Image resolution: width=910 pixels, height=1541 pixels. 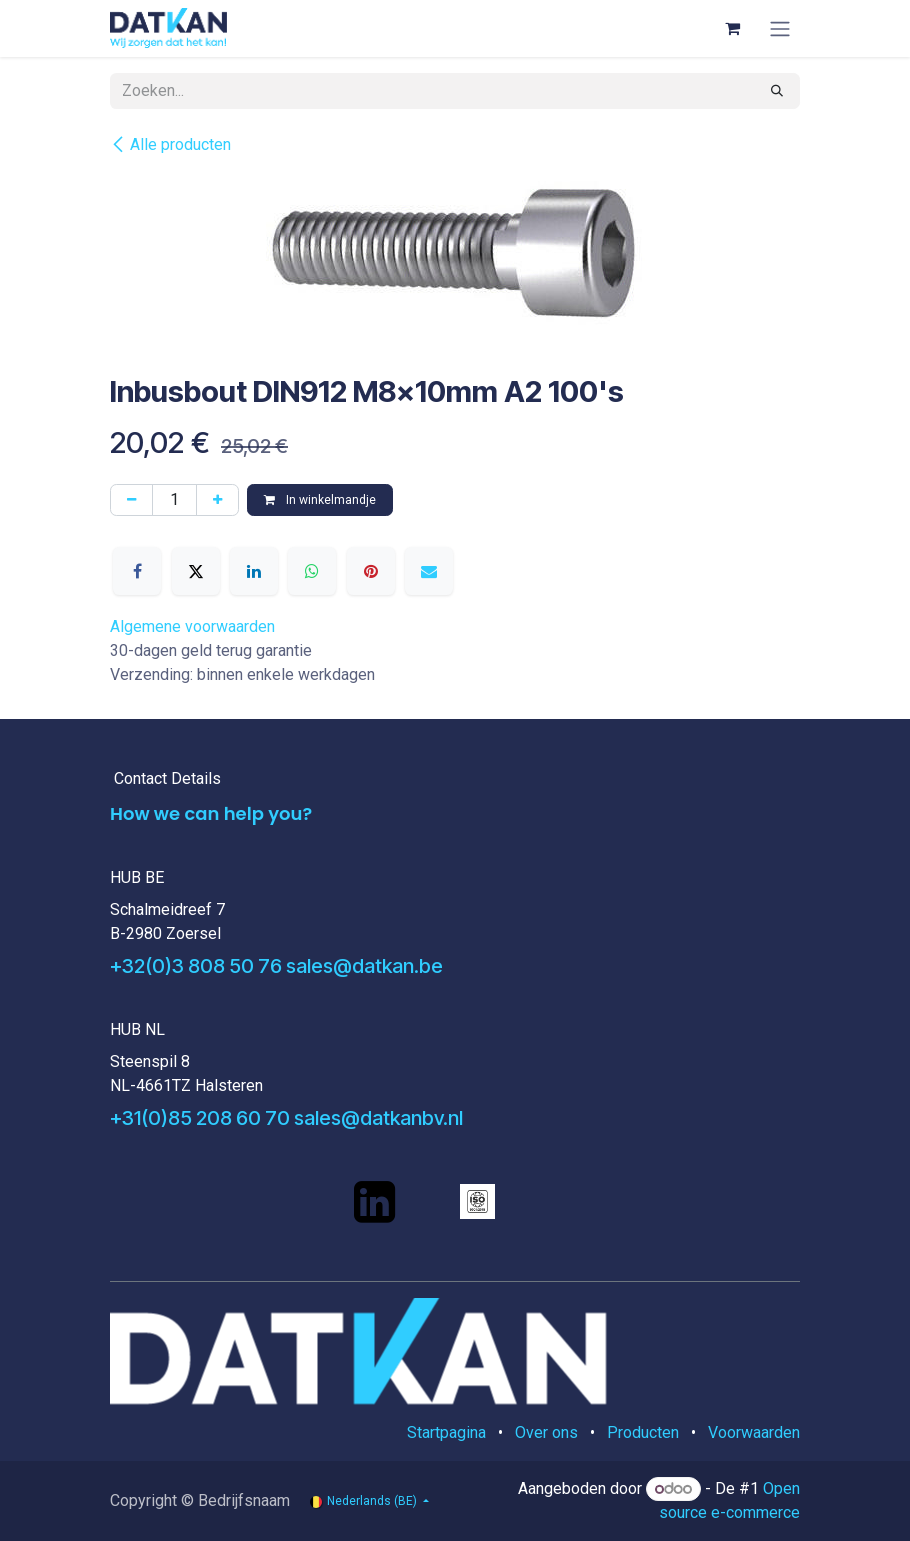 I want to click on [eCommerce winkelmandje], so click(x=732, y=28).